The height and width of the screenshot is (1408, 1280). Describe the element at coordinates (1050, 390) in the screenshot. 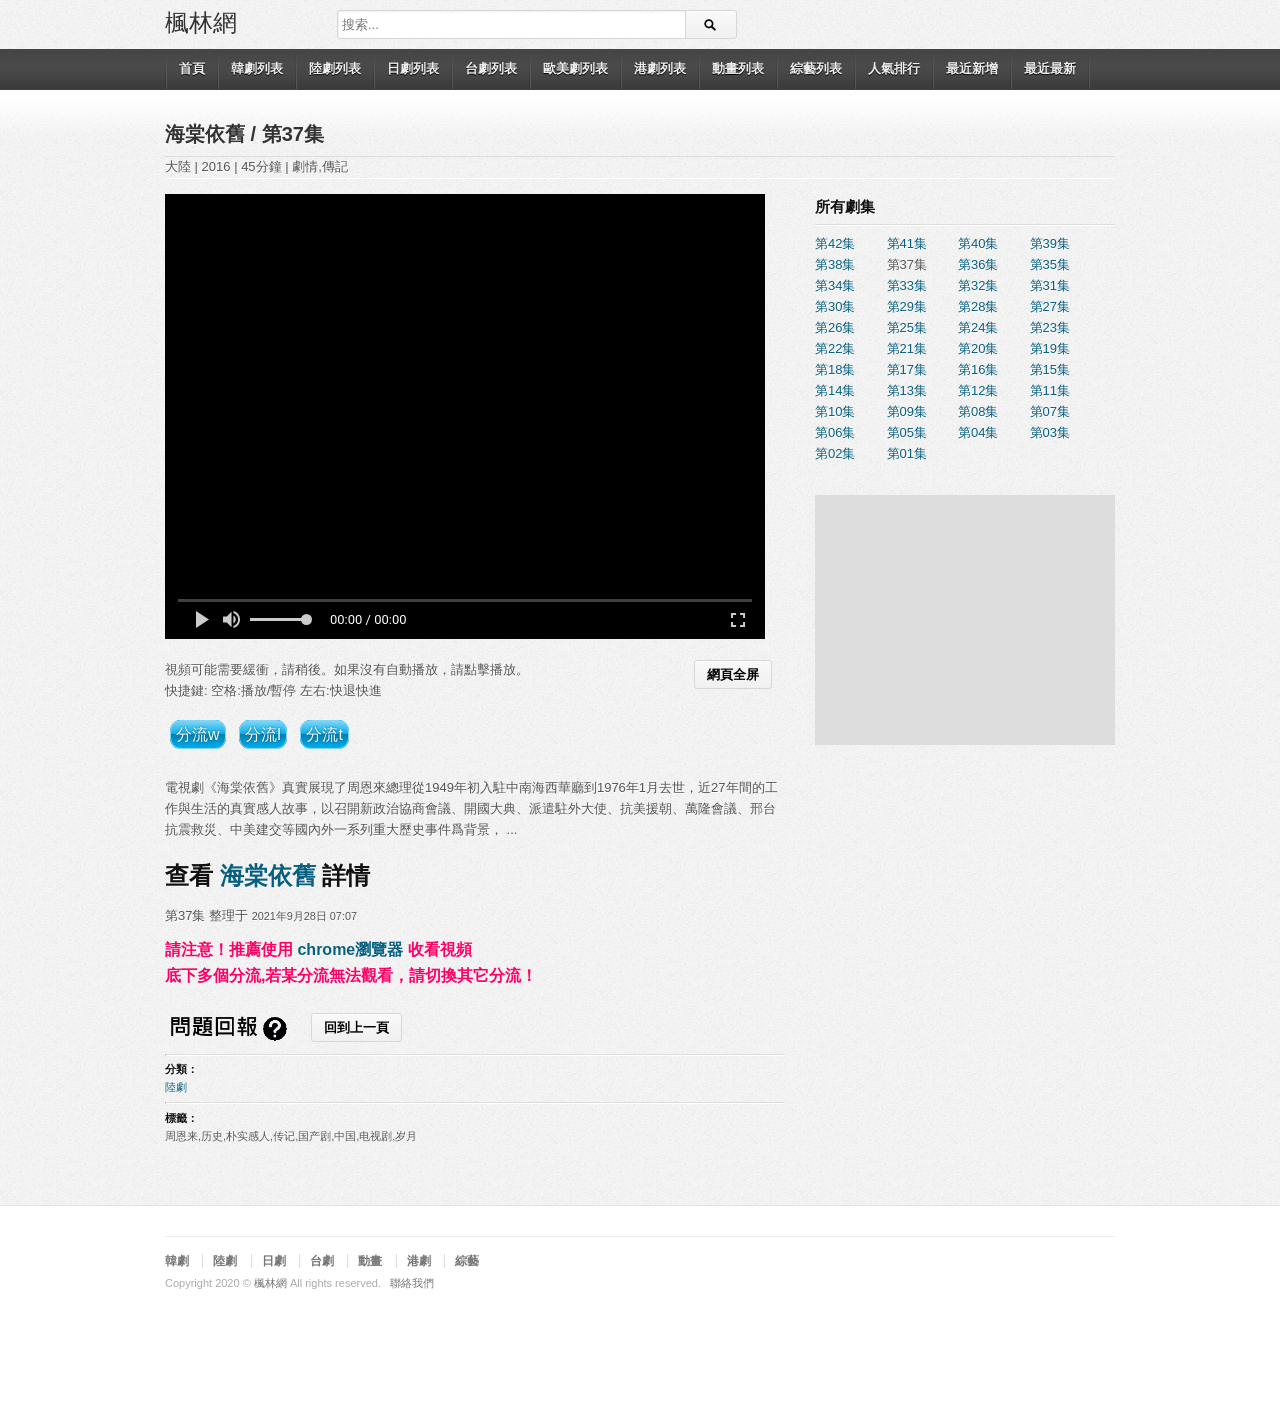

I see `第11集` at that location.